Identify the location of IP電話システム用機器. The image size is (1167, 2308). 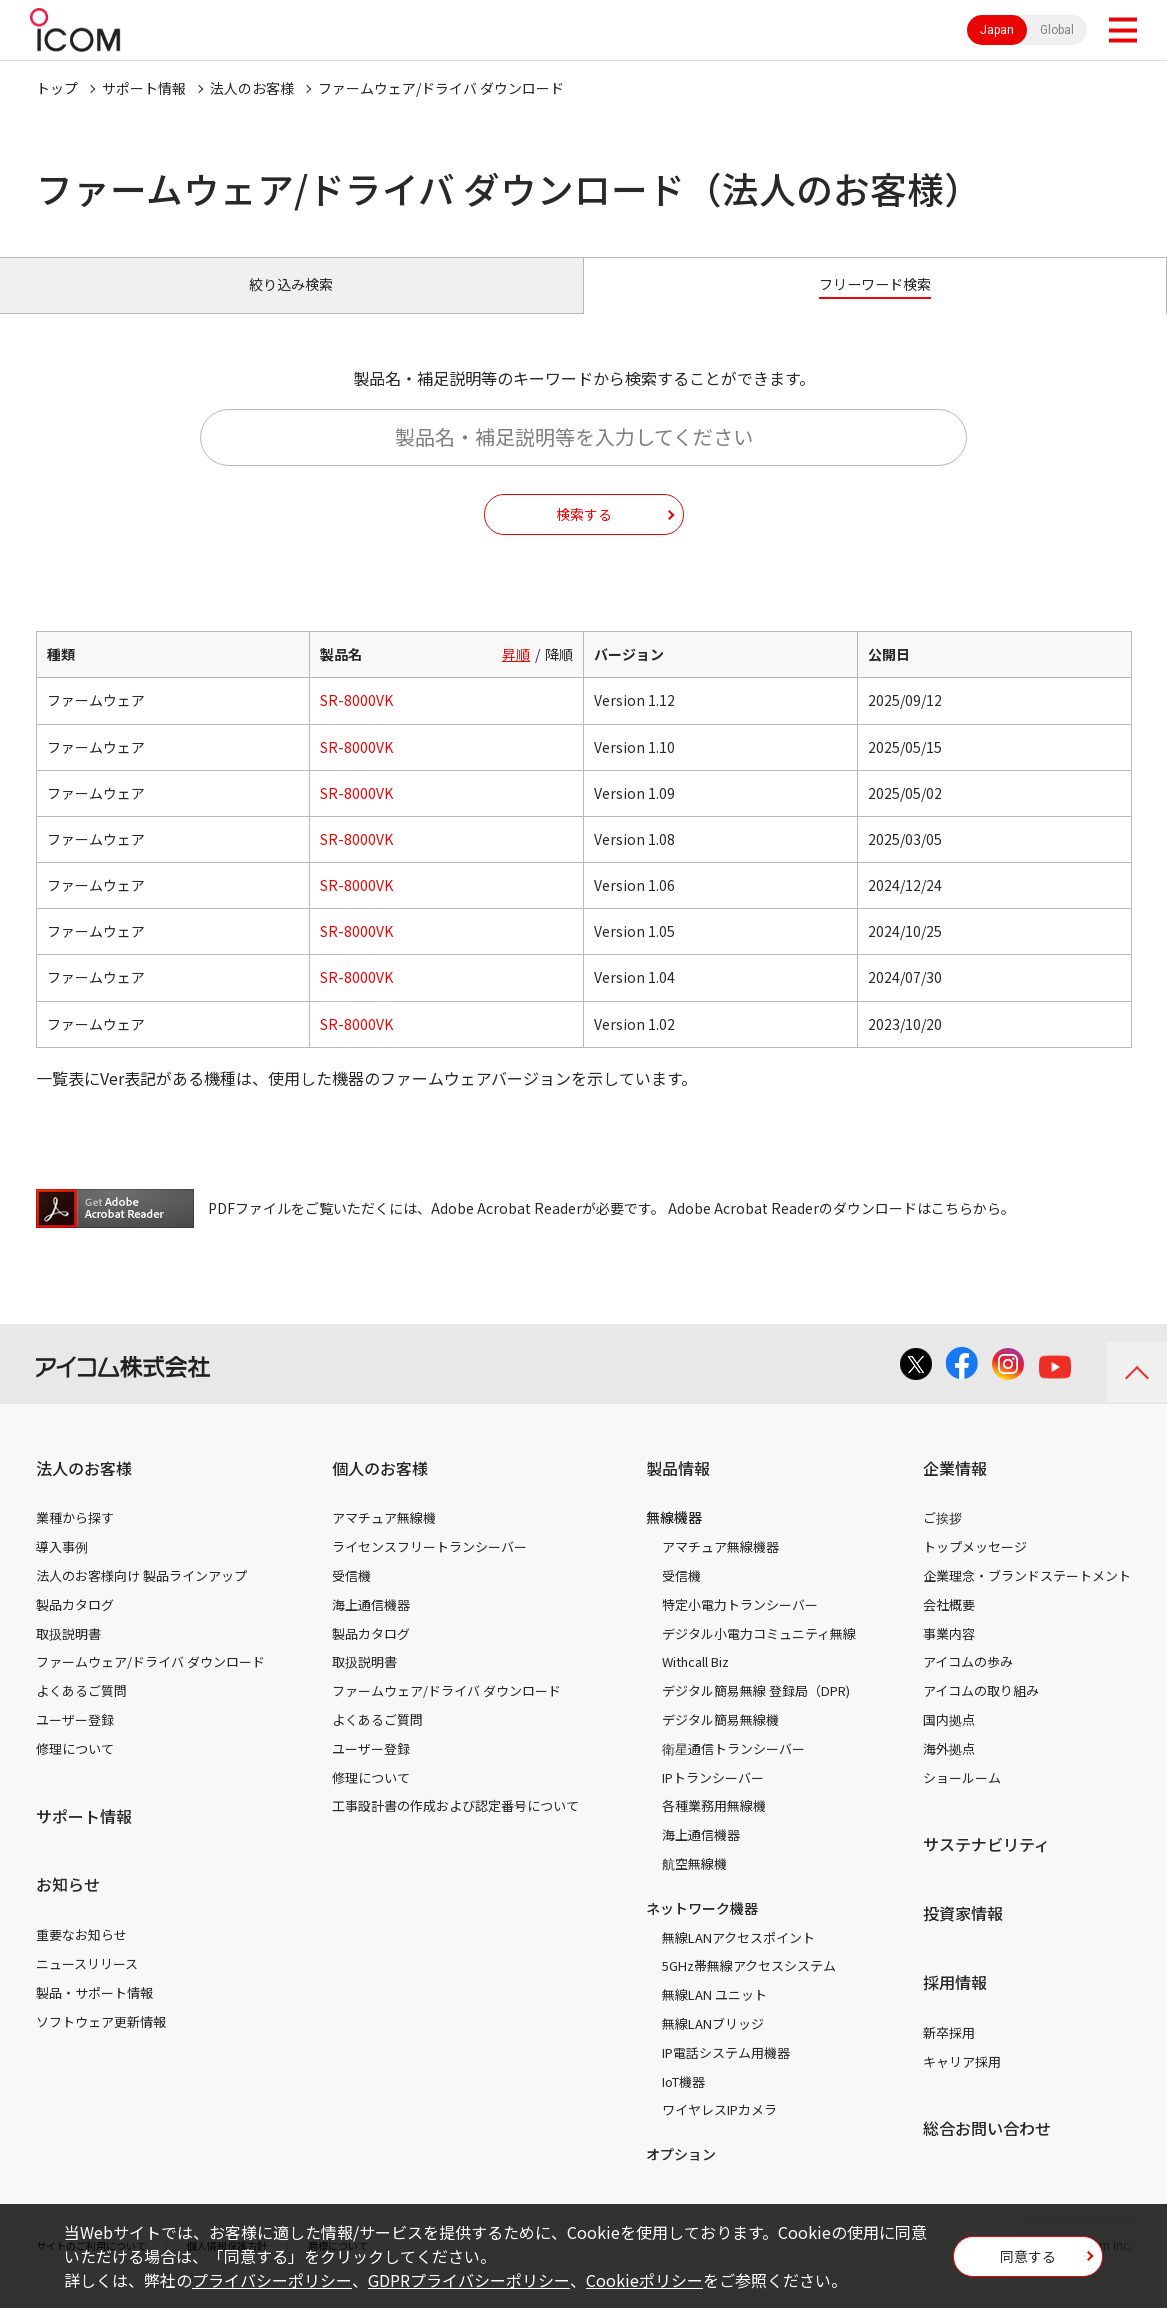
(726, 2074).